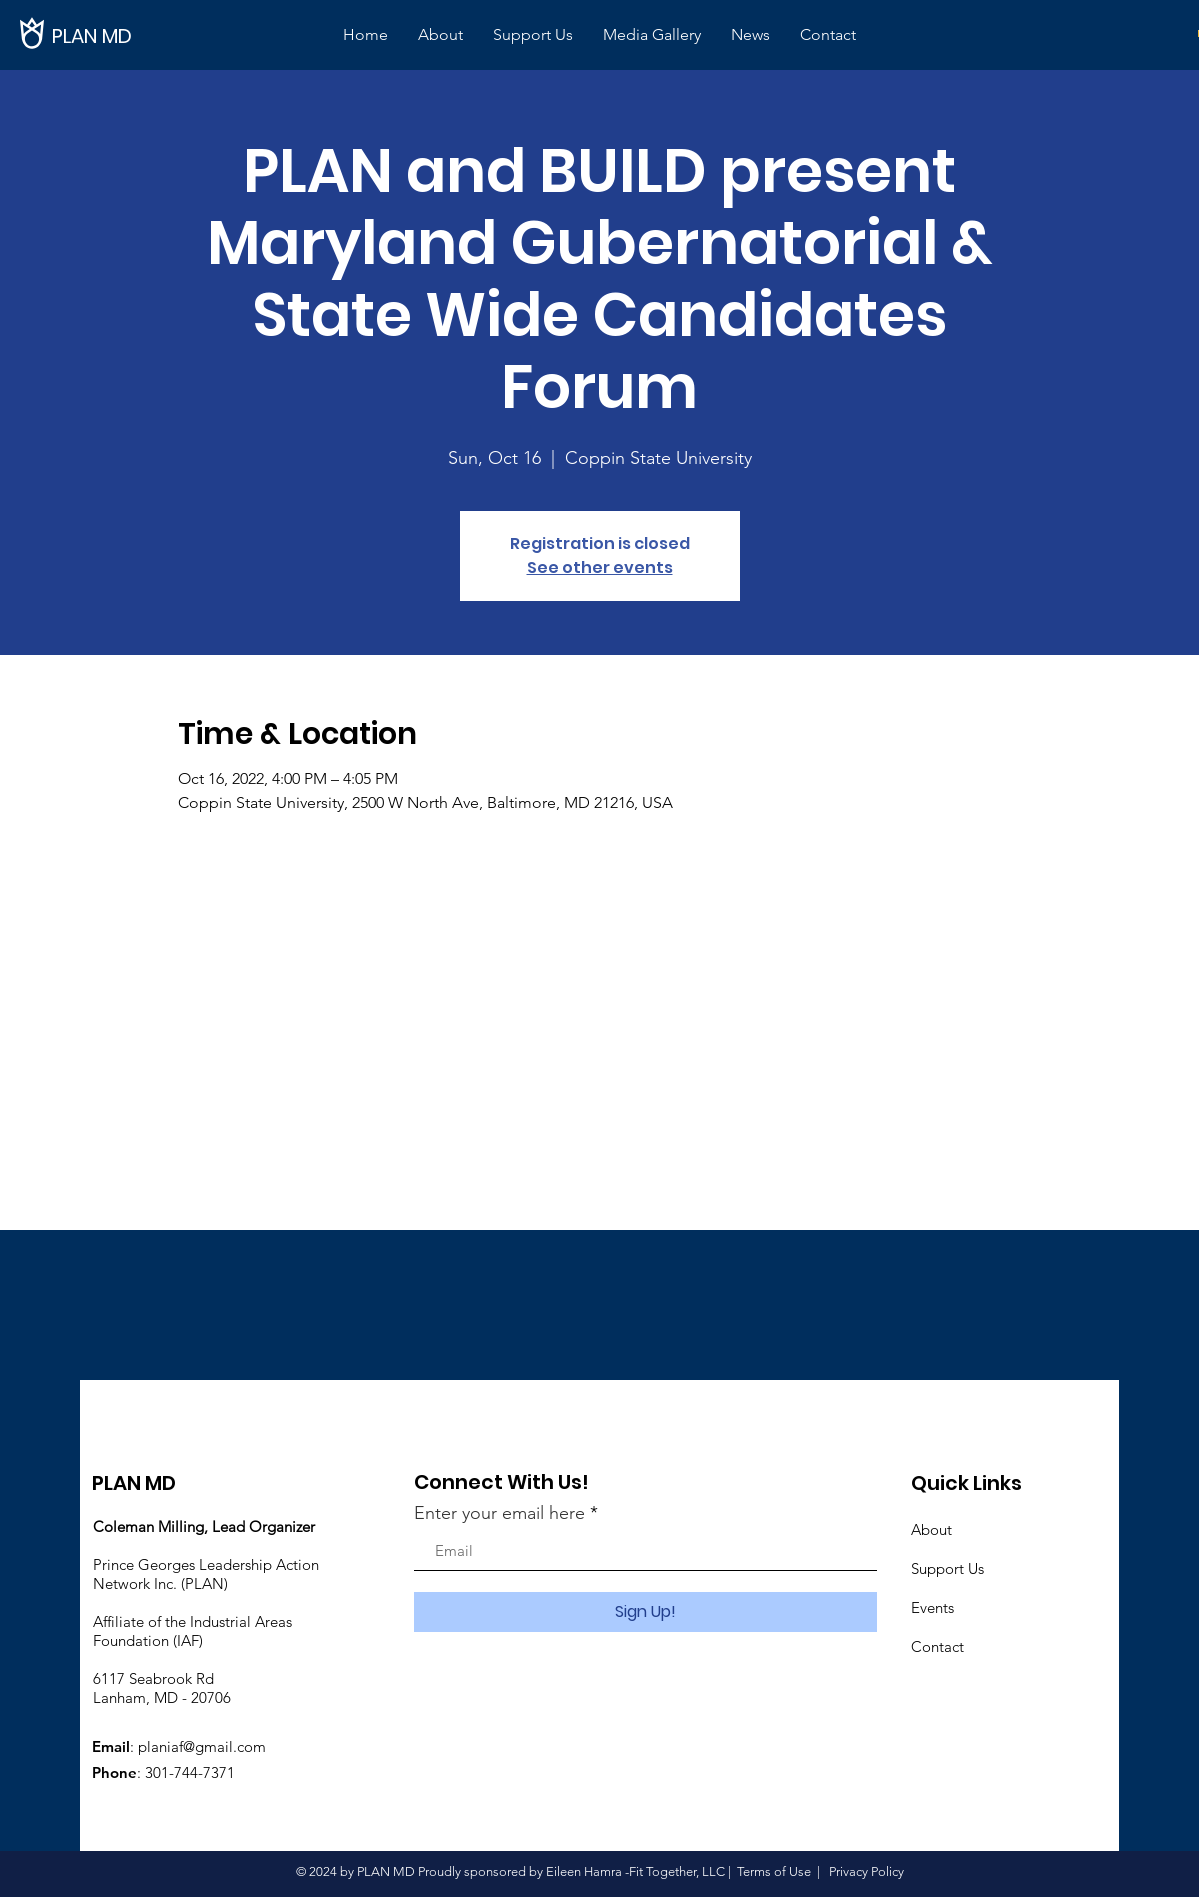 This screenshot has height=1897, width=1199. What do you see at coordinates (931, 1529) in the screenshot?
I see `About` at bounding box center [931, 1529].